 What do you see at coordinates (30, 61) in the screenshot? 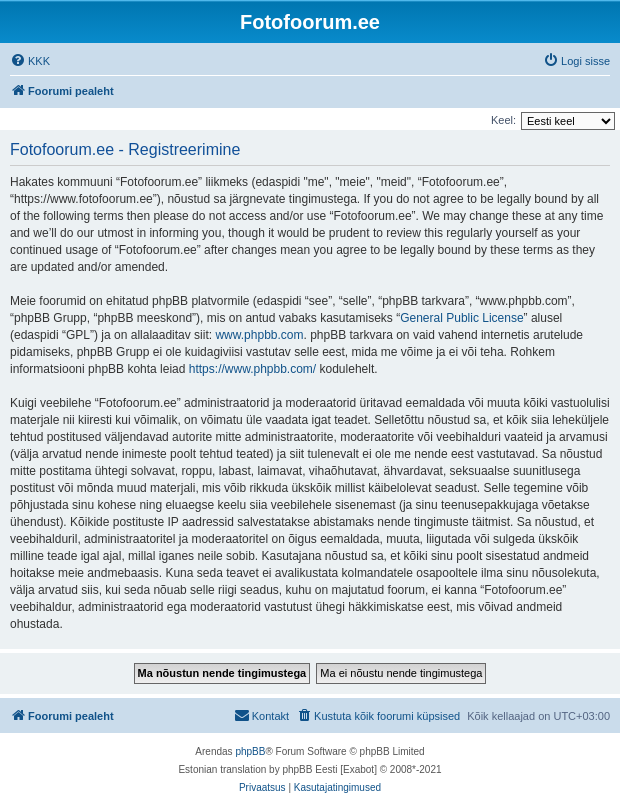
I see `[menuitem]` at bounding box center [30, 61].